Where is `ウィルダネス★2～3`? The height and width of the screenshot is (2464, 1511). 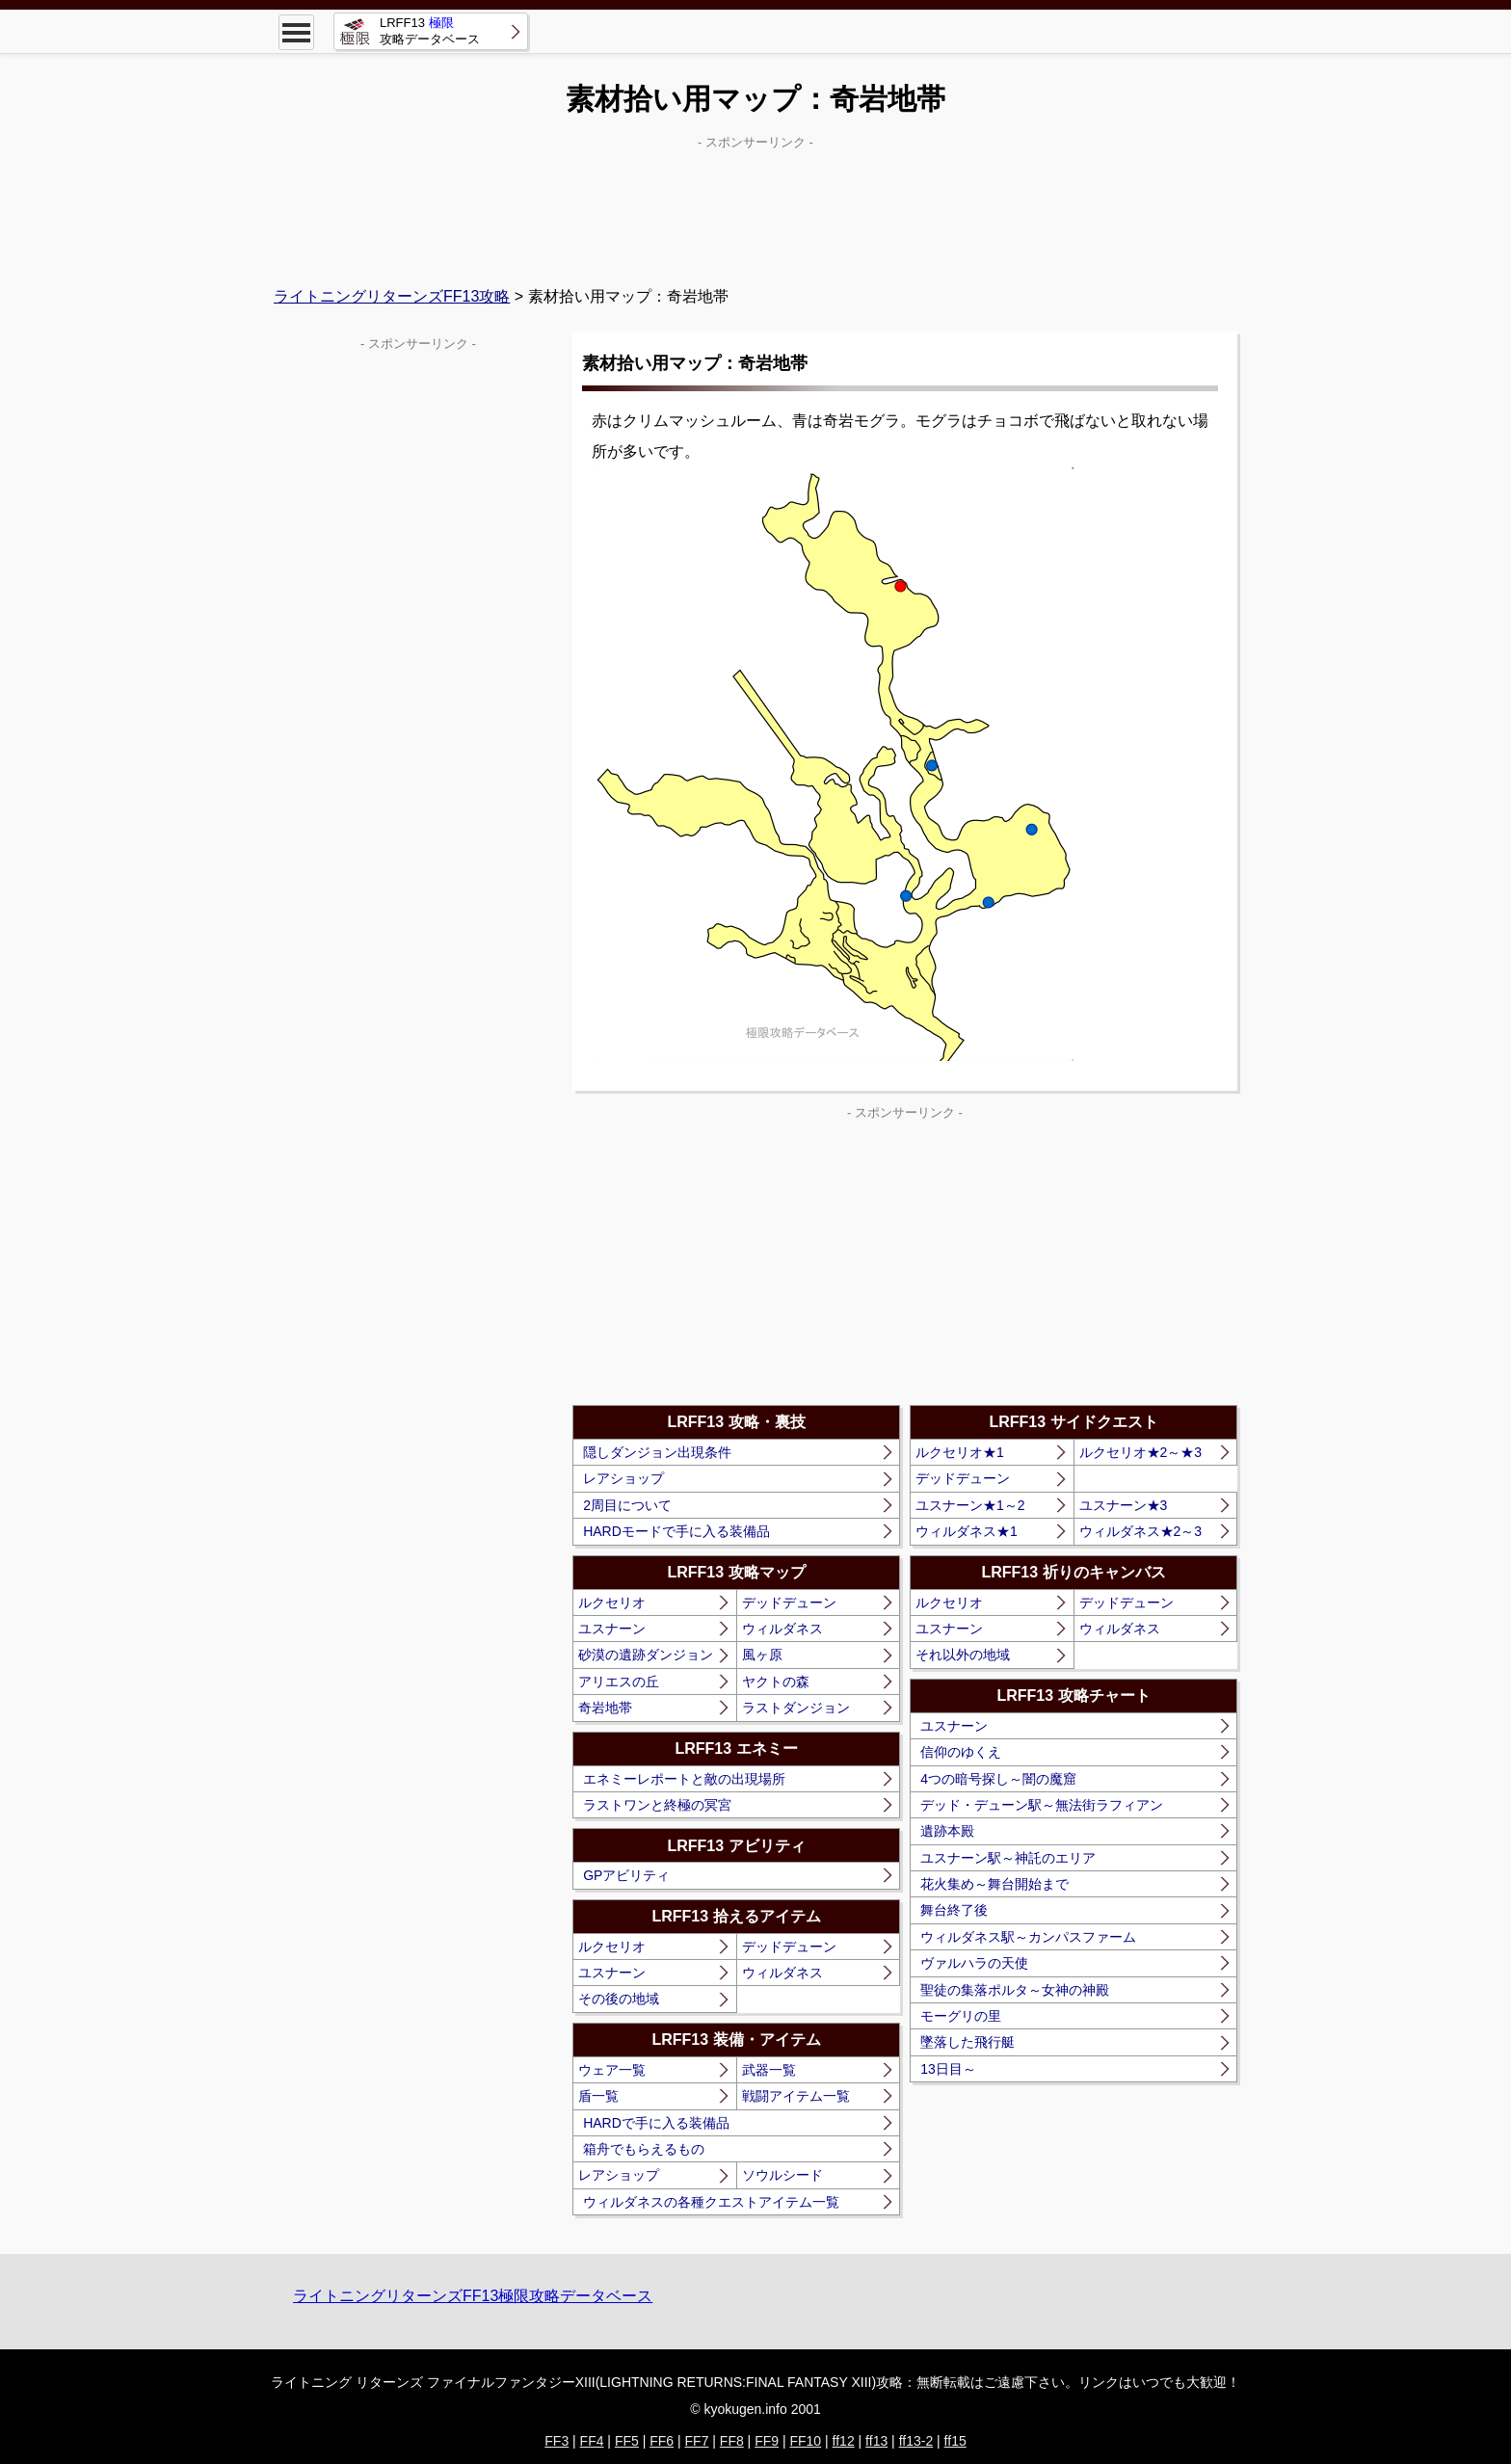 ウィルダネス★2～3 is located at coordinates (1141, 1531).